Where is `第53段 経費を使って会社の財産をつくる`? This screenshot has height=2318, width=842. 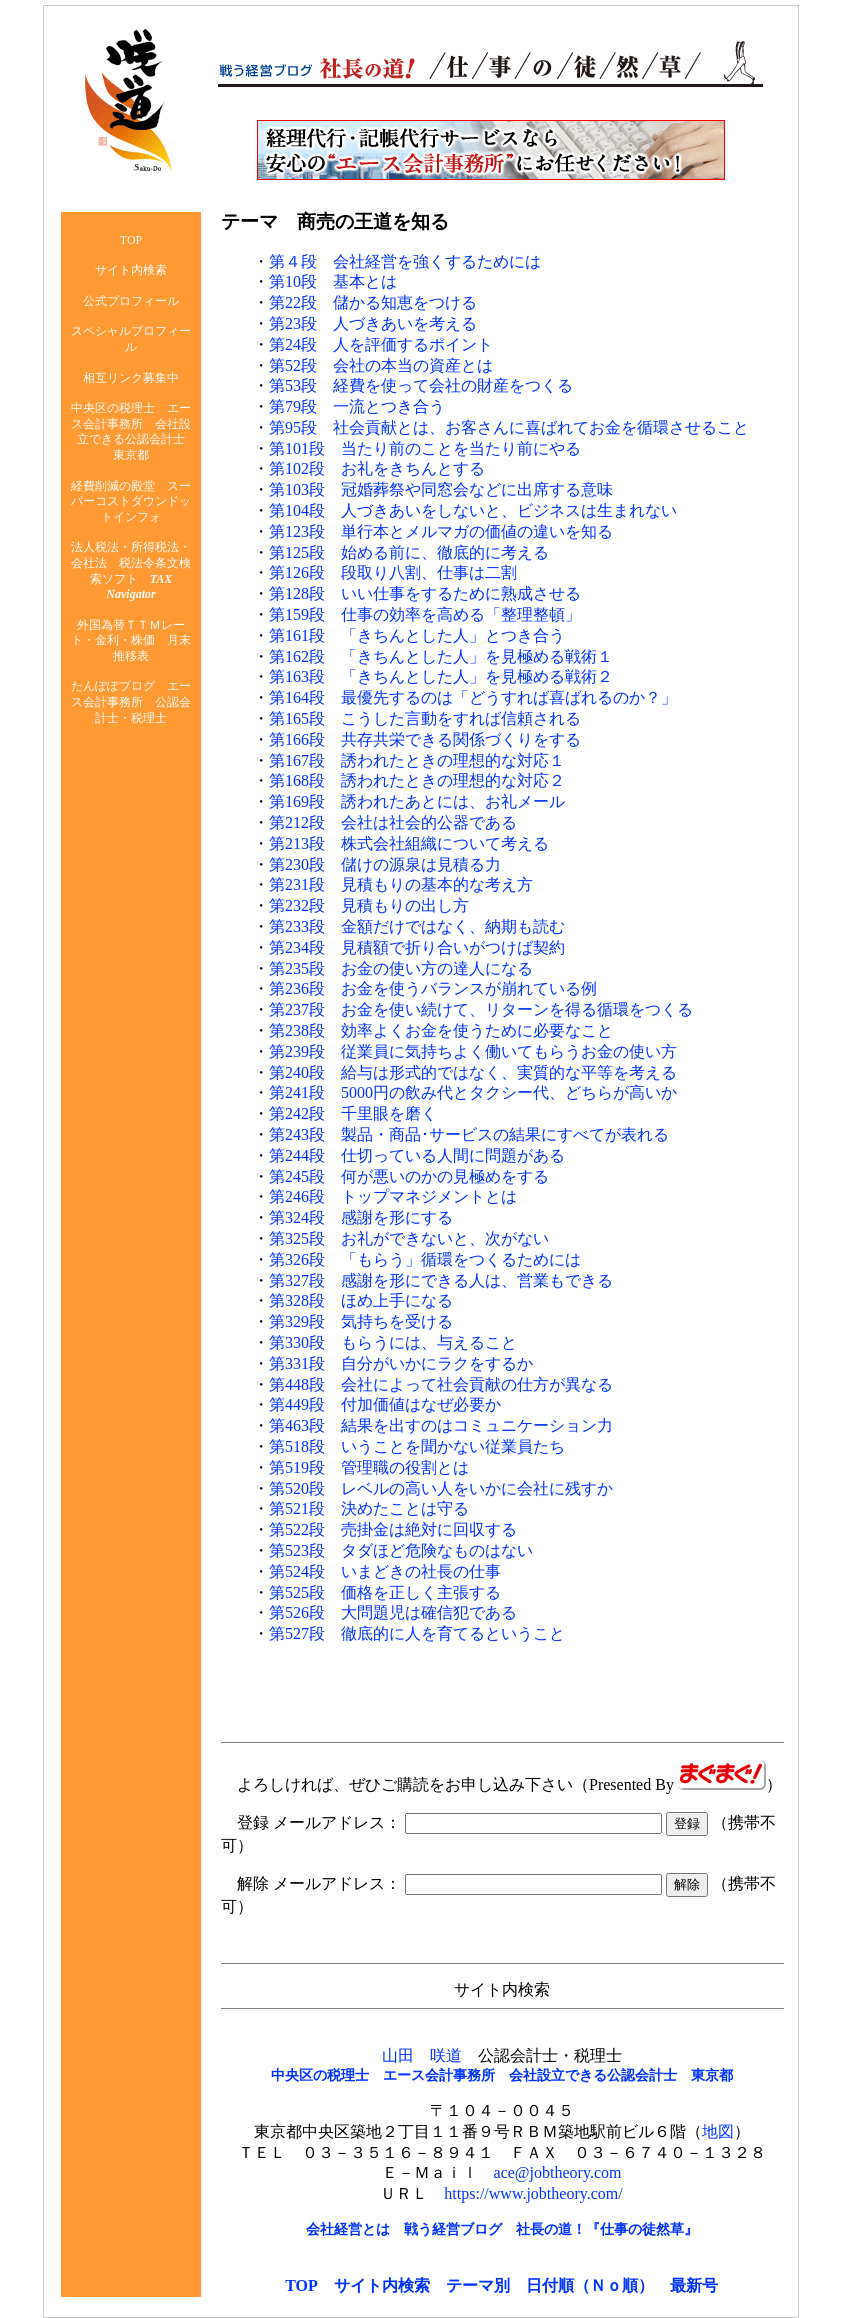 第53段 経費を使って会社の財産をつくる is located at coordinates (421, 385).